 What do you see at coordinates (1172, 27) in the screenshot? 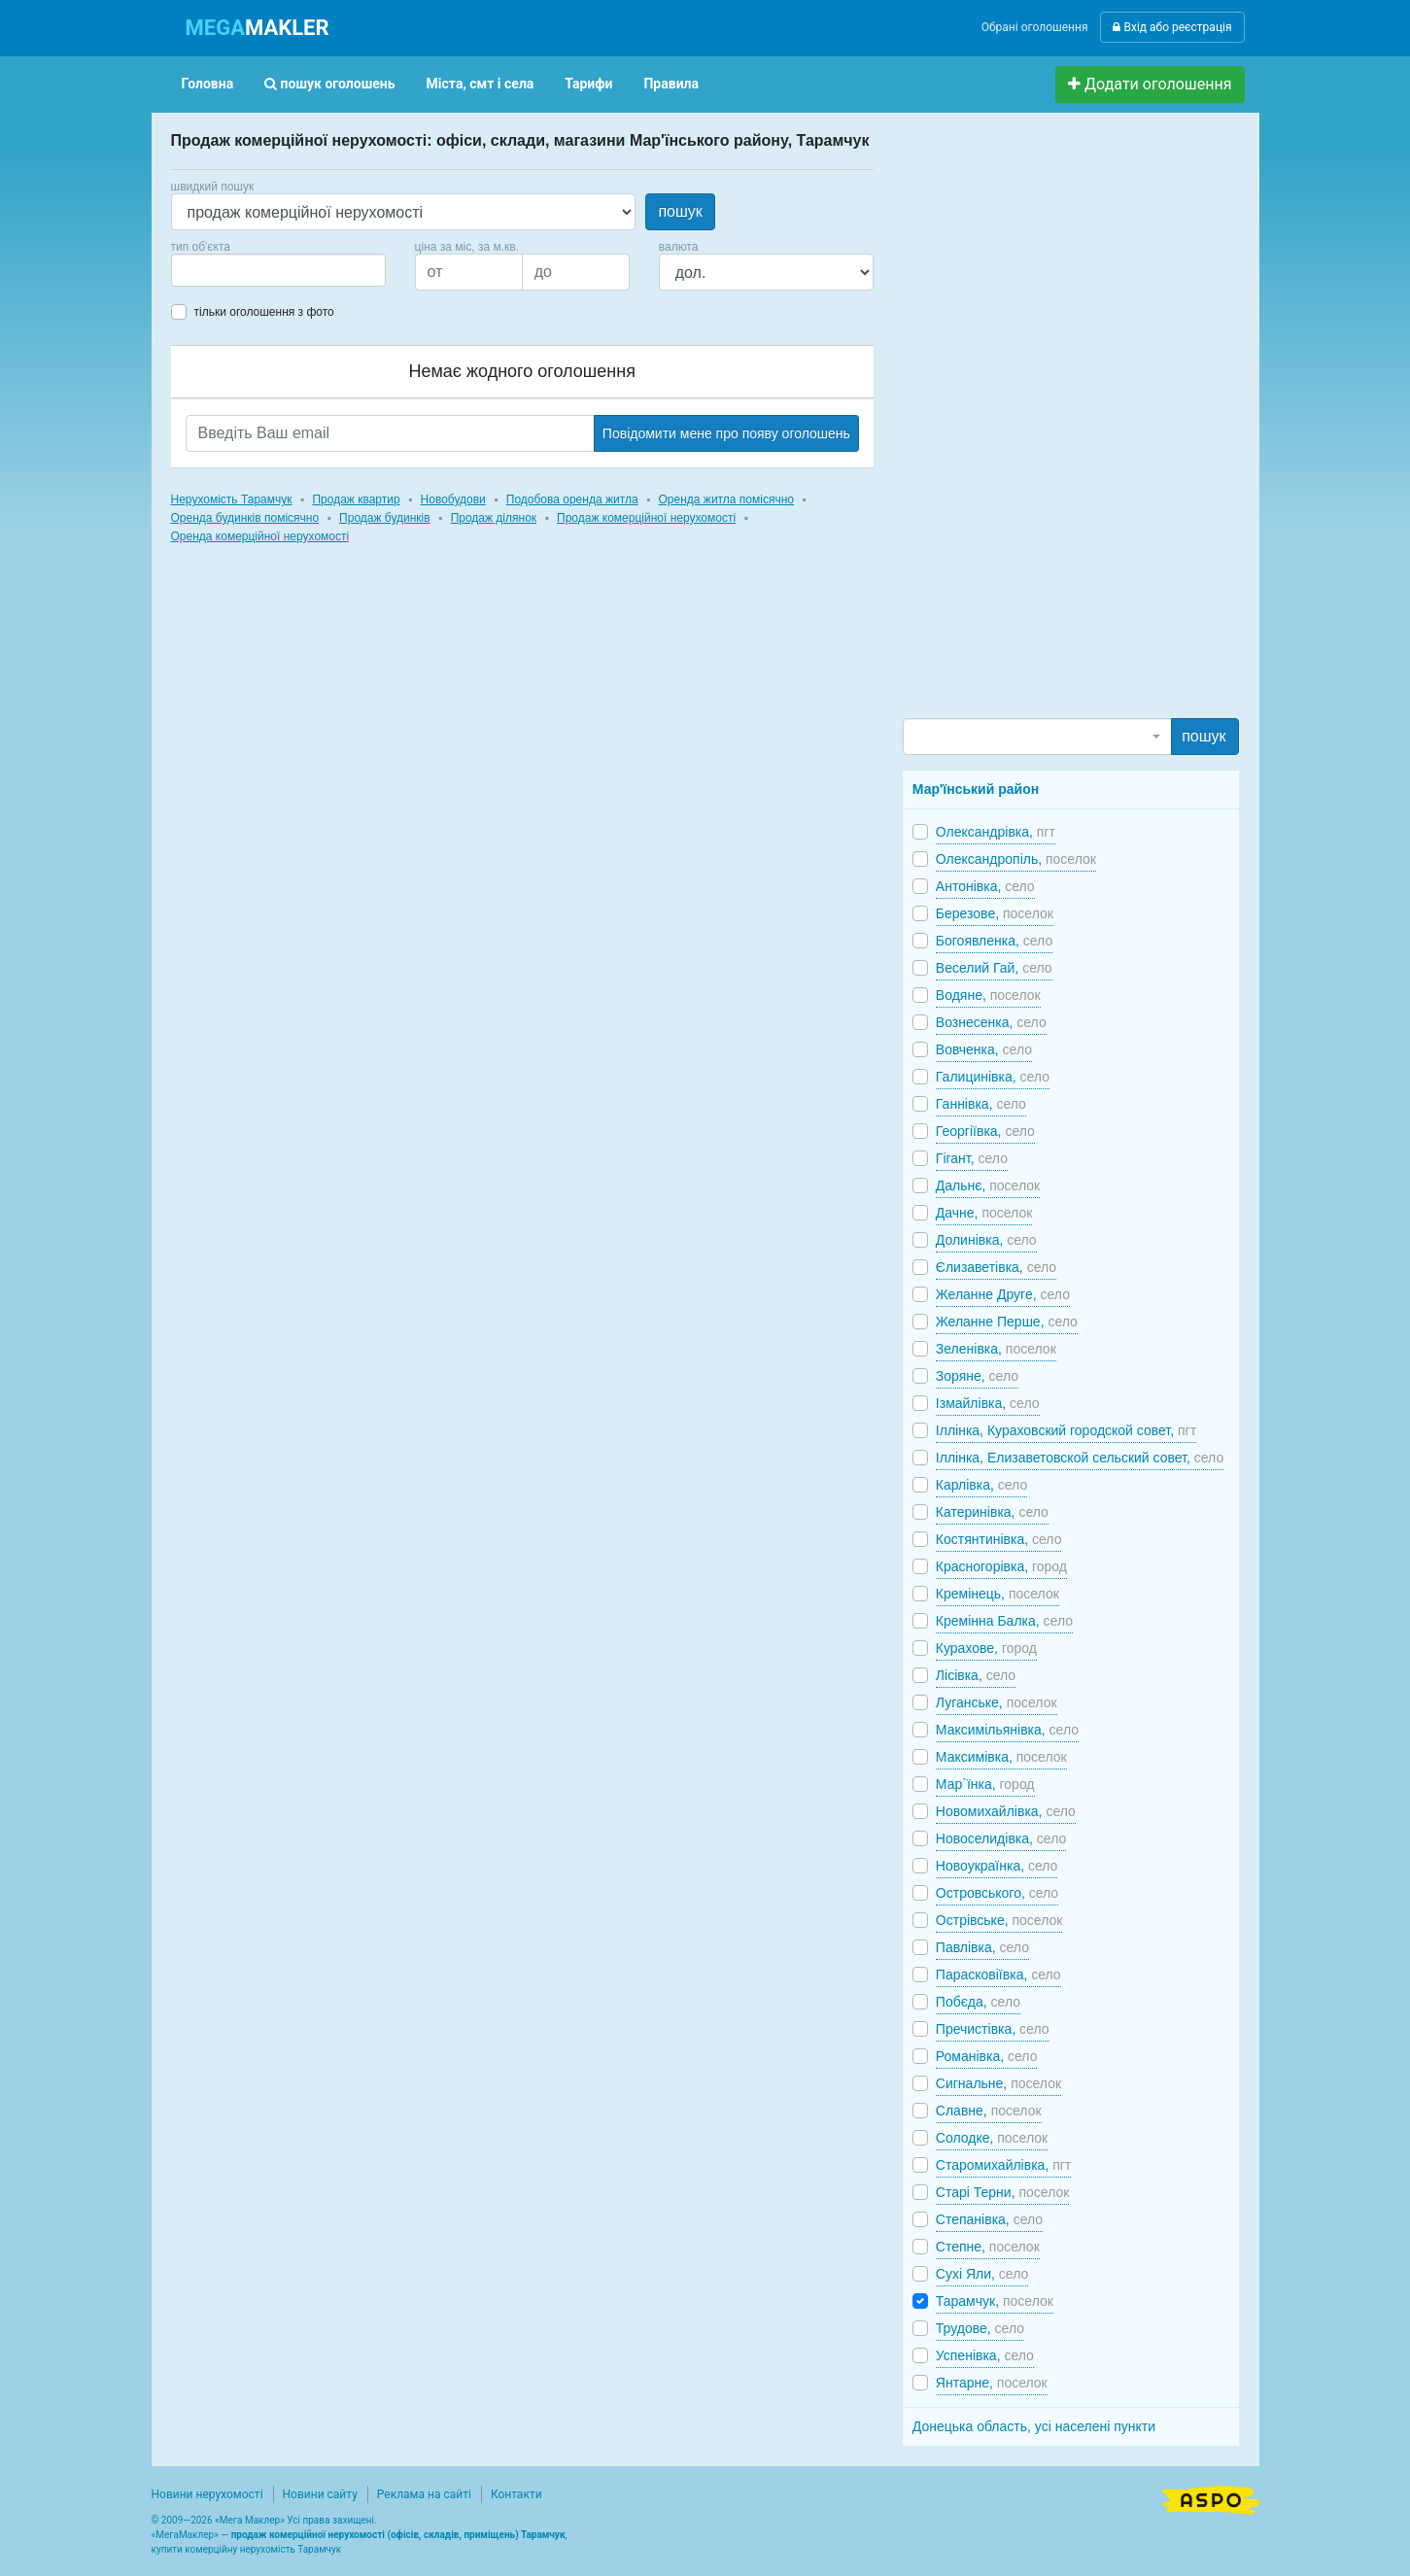
I see `Вхід або реєстрація` at bounding box center [1172, 27].